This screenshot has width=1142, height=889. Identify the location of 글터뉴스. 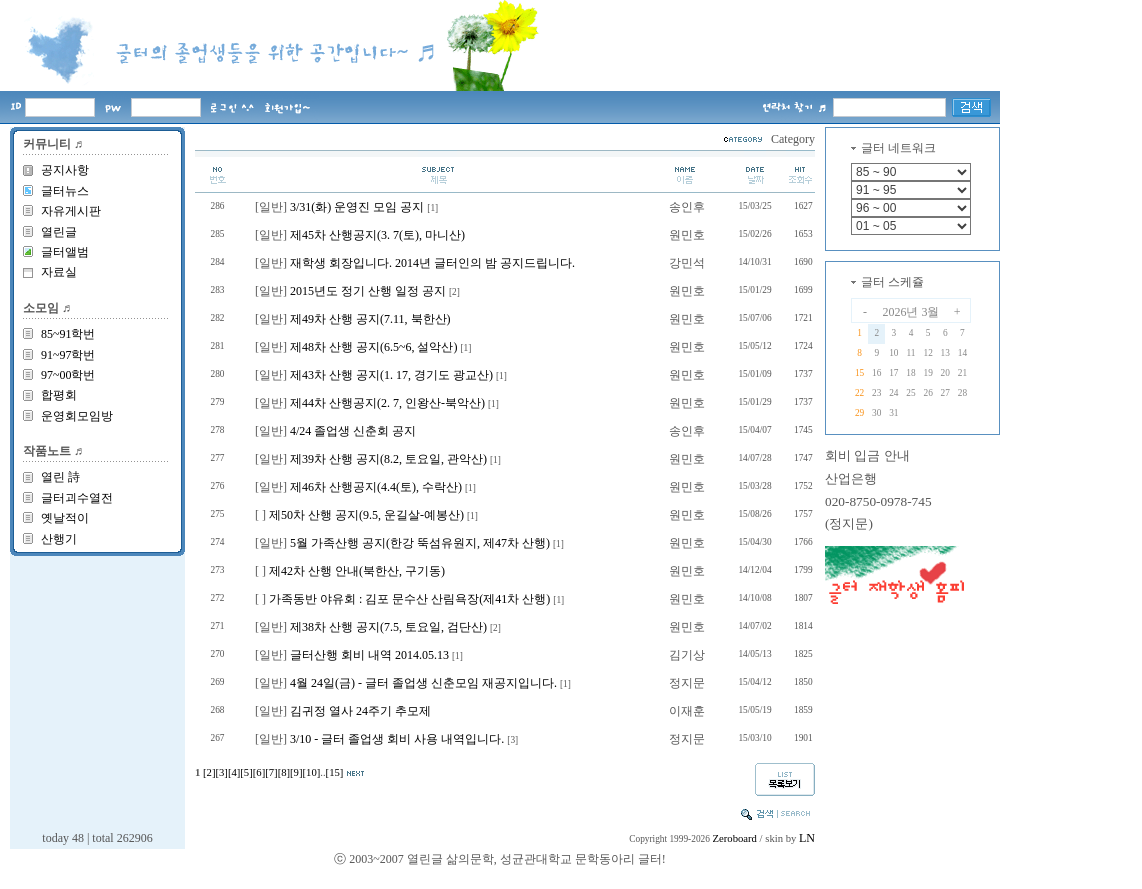
(65, 191).